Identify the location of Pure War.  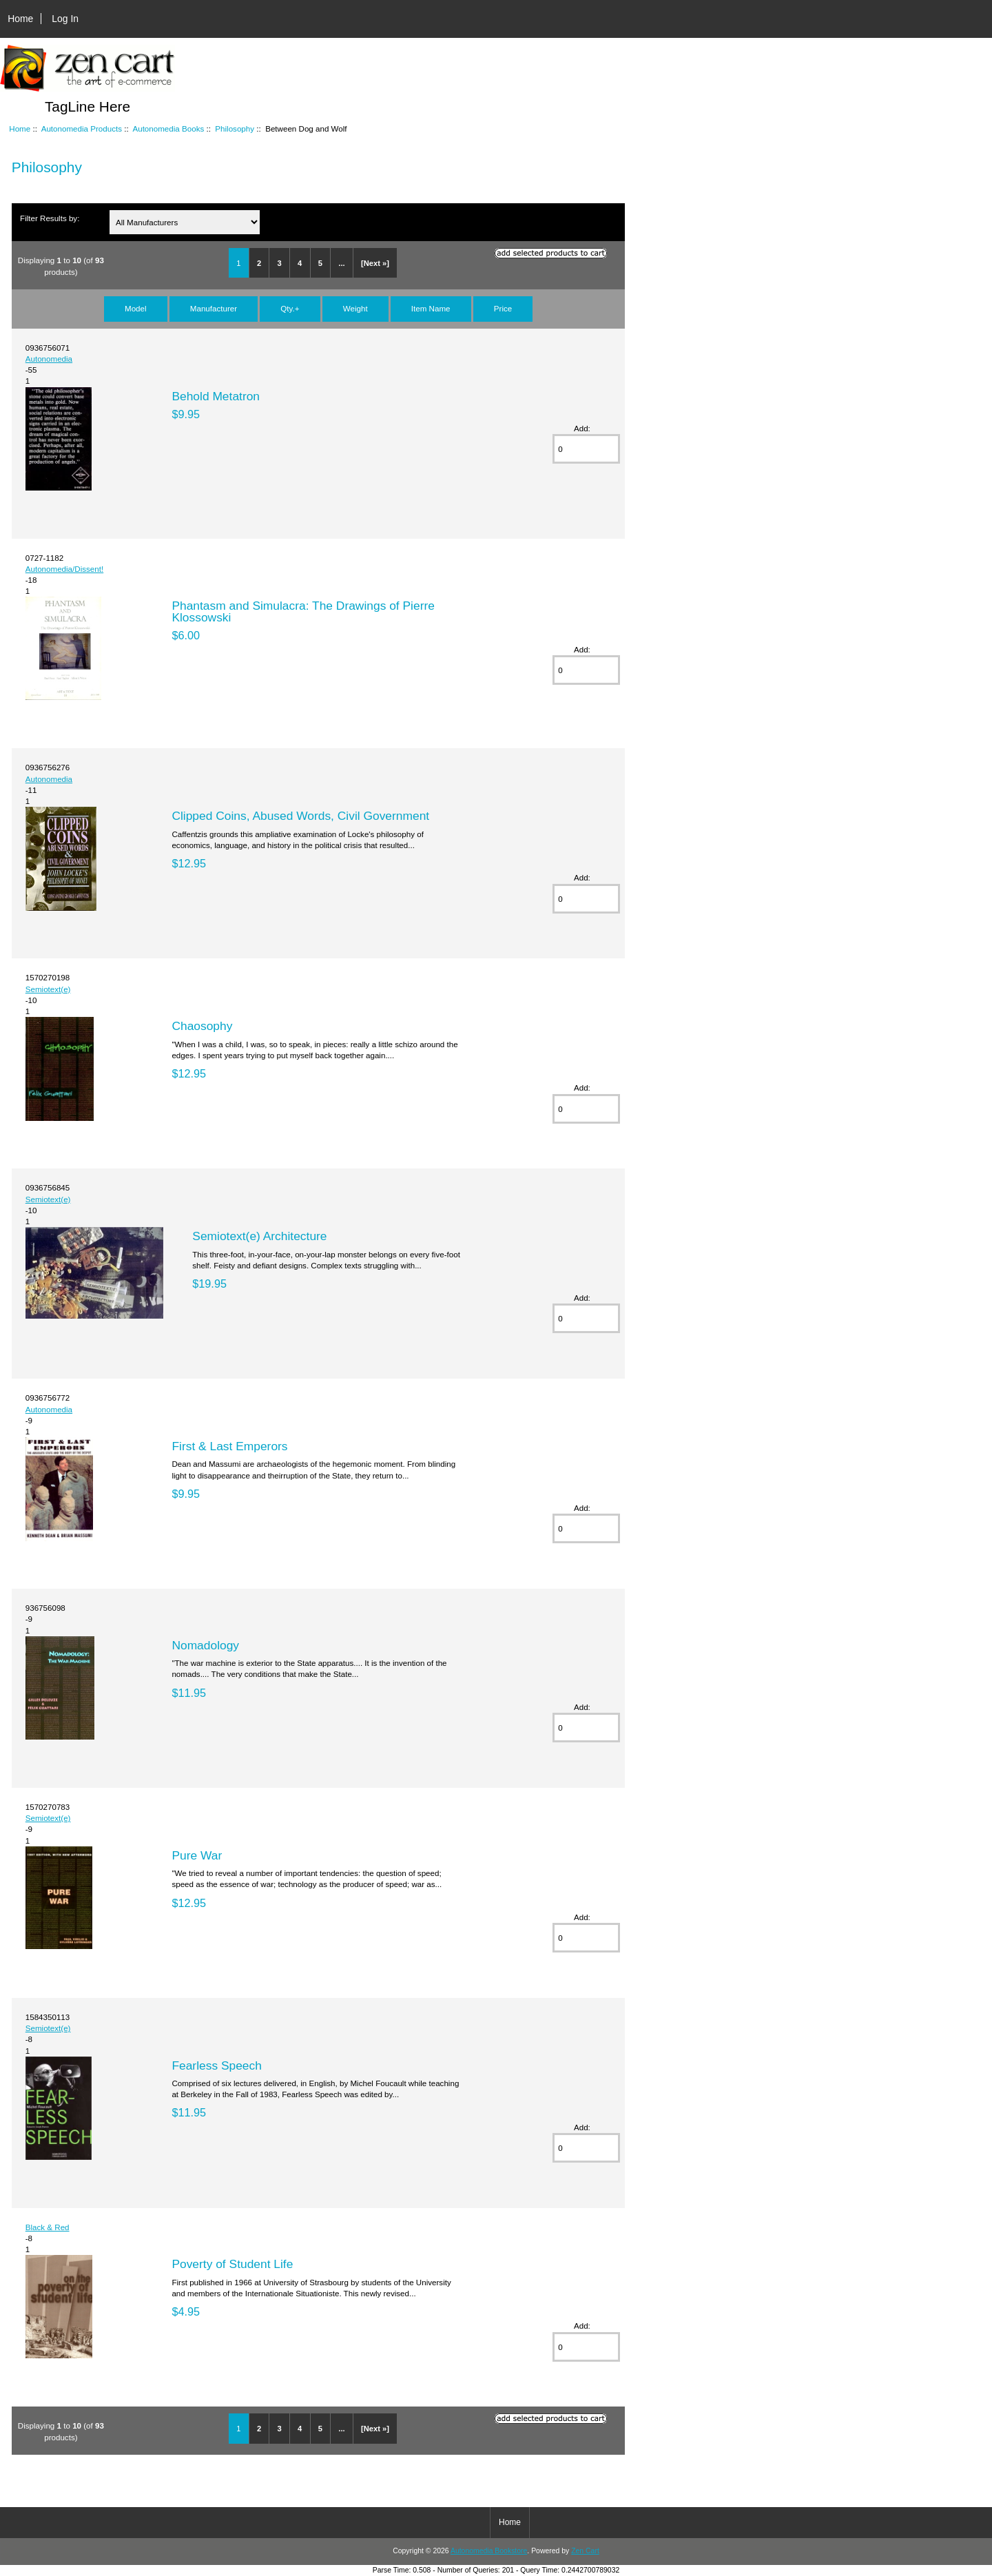
(197, 1855).